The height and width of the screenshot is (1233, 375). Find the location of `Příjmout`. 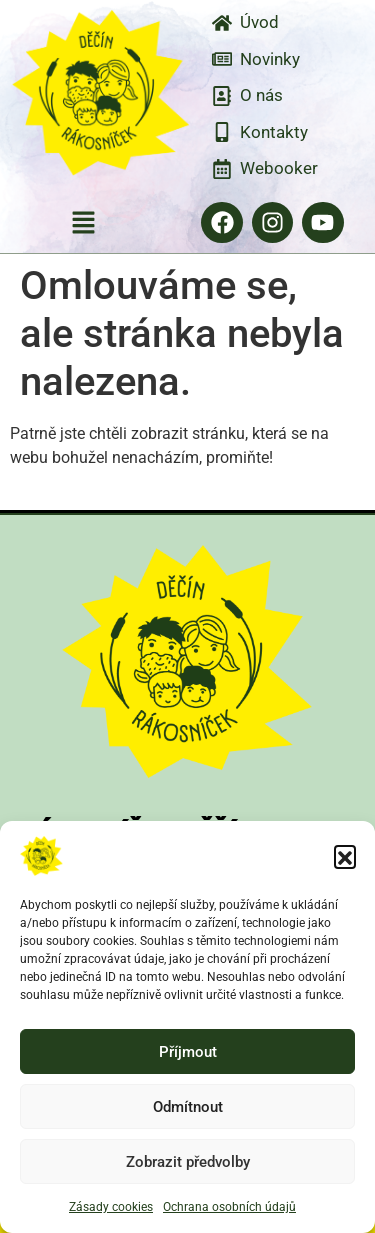

Příjmout is located at coordinates (188, 1052).